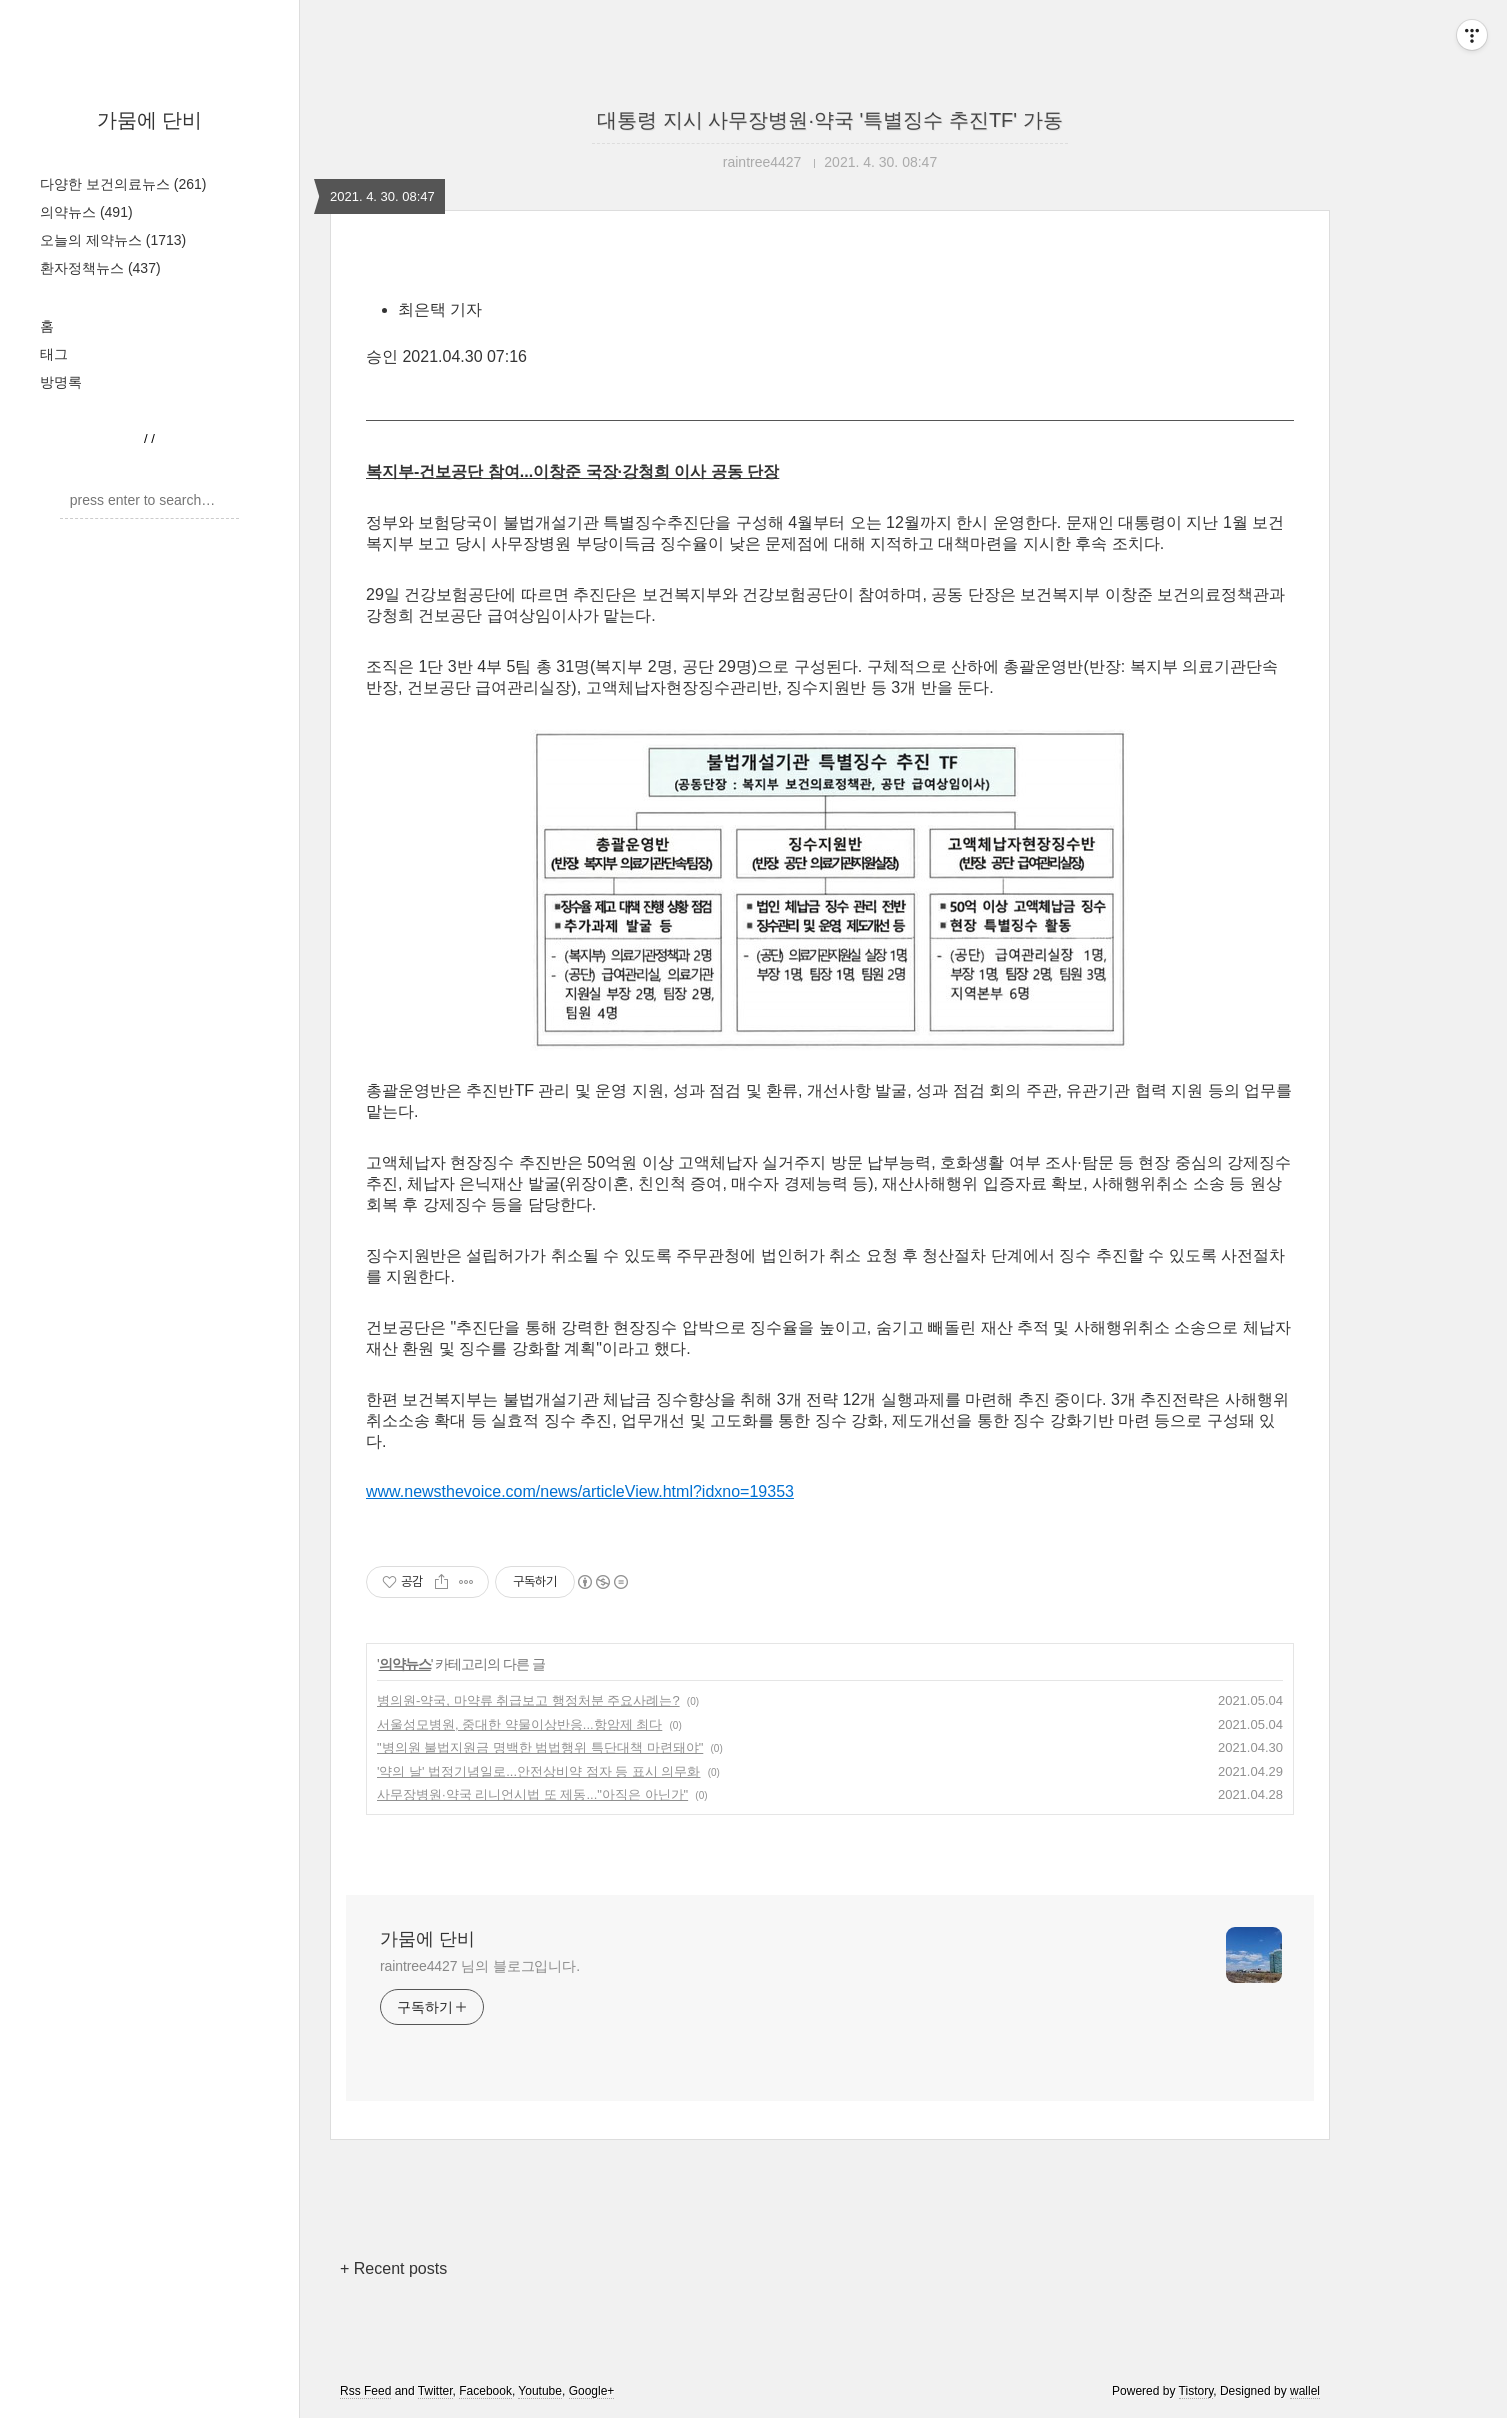  What do you see at coordinates (829, 120) in the screenshot?
I see `대통령 지시 사무장병원·약국 '특별징수 추진TF' 가동` at bounding box center [829, 120].